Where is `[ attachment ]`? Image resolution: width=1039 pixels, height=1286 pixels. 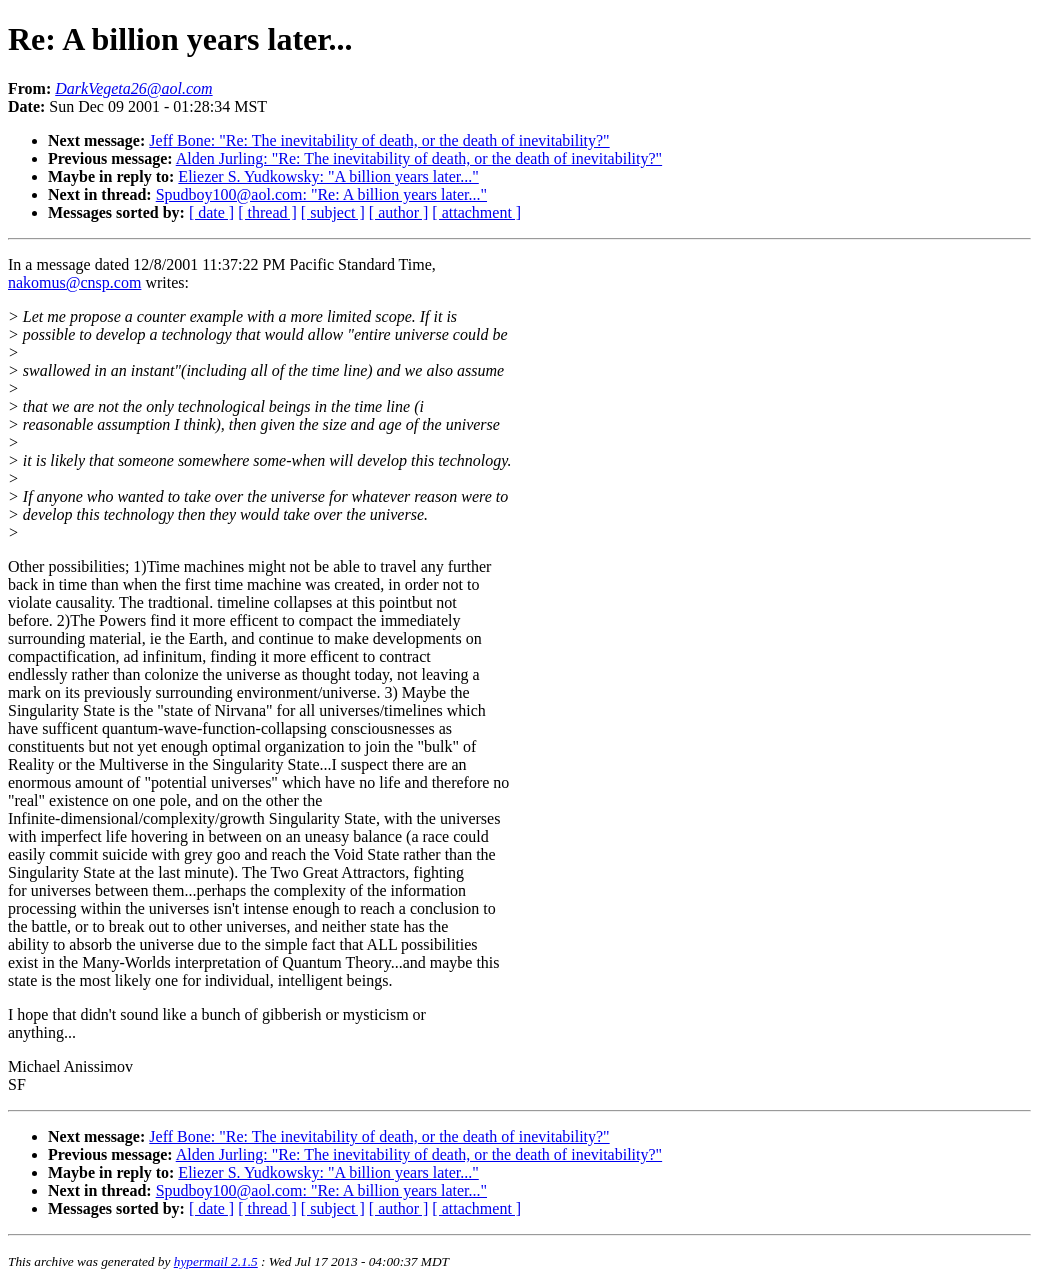 [ attachment ] is located at coordinates (476, 212).